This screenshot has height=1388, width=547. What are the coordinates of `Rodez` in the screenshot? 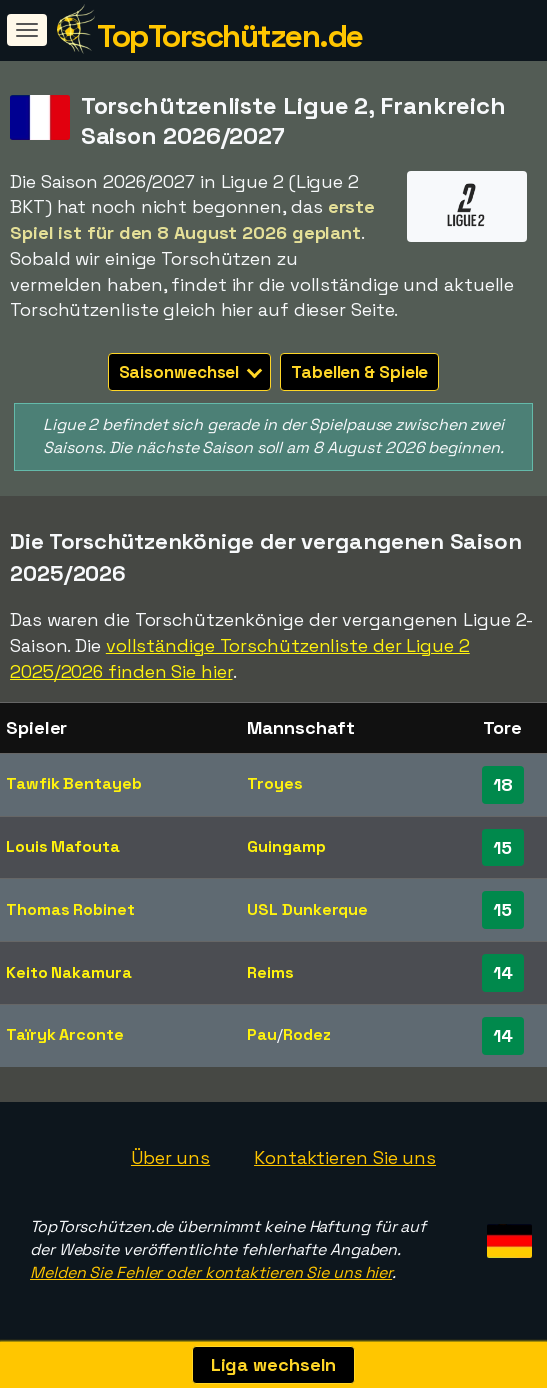 It's located at (307, 1034).